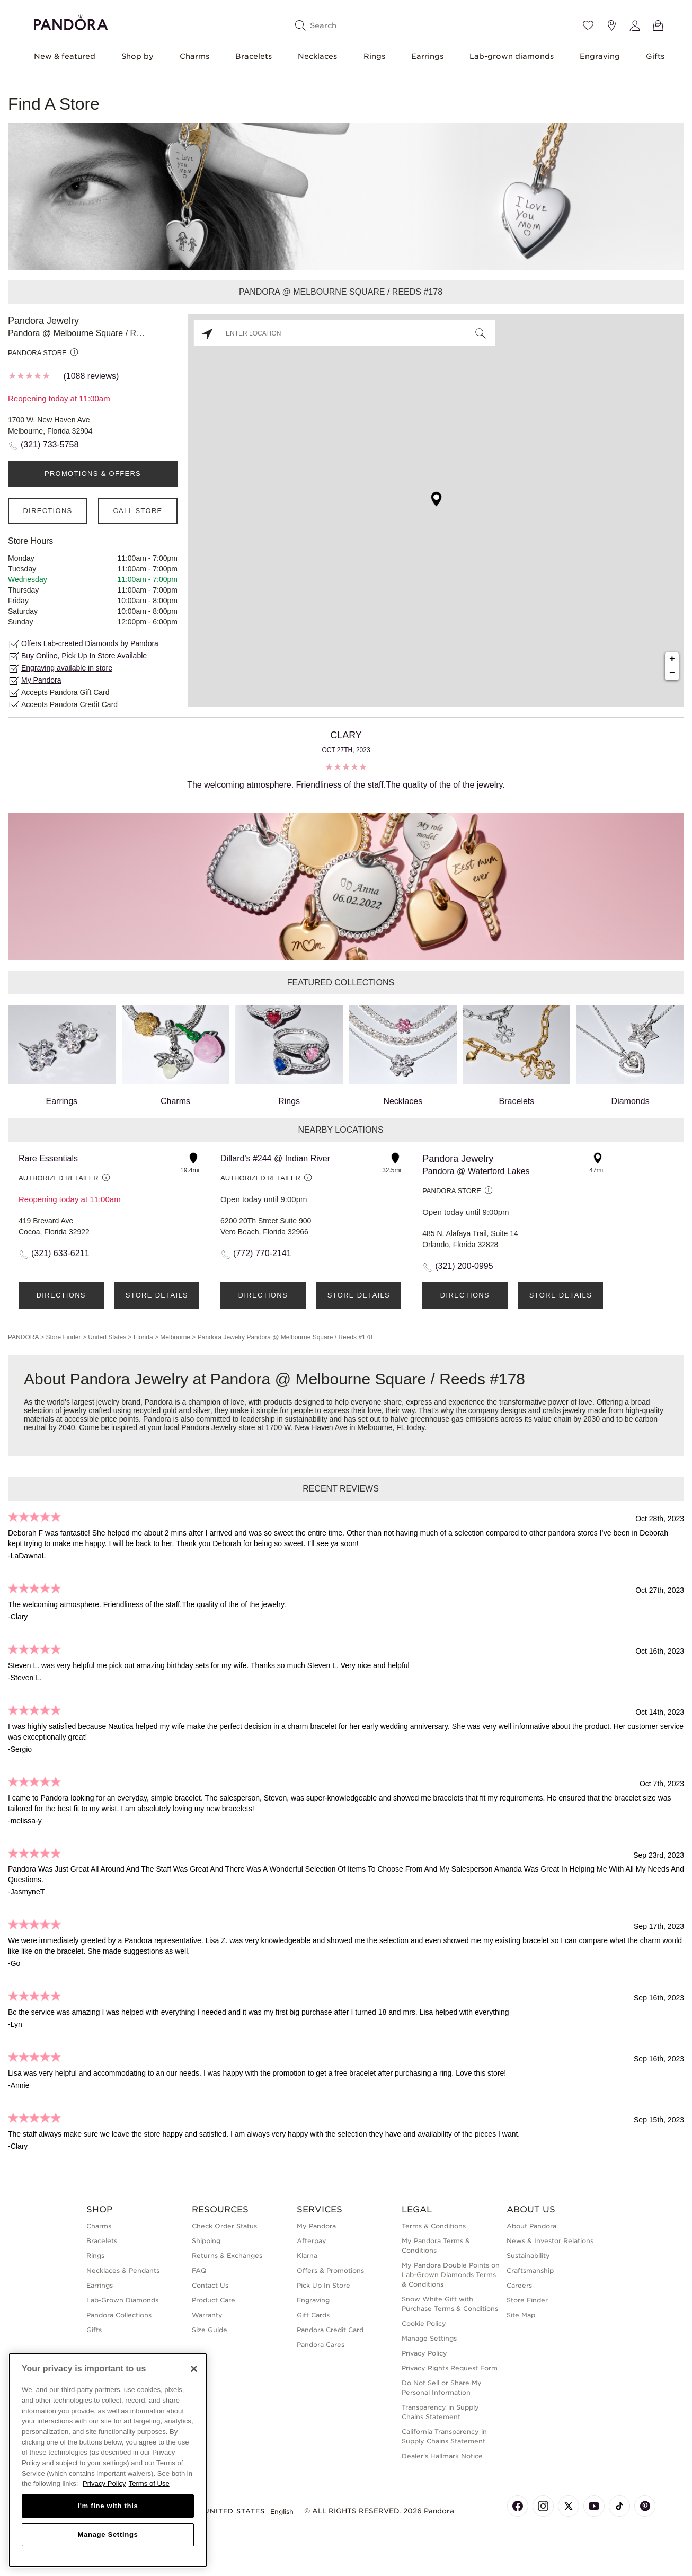 The width and height of the screenshot is (692, 2576). I want to click on [My account], so click(634, 25).